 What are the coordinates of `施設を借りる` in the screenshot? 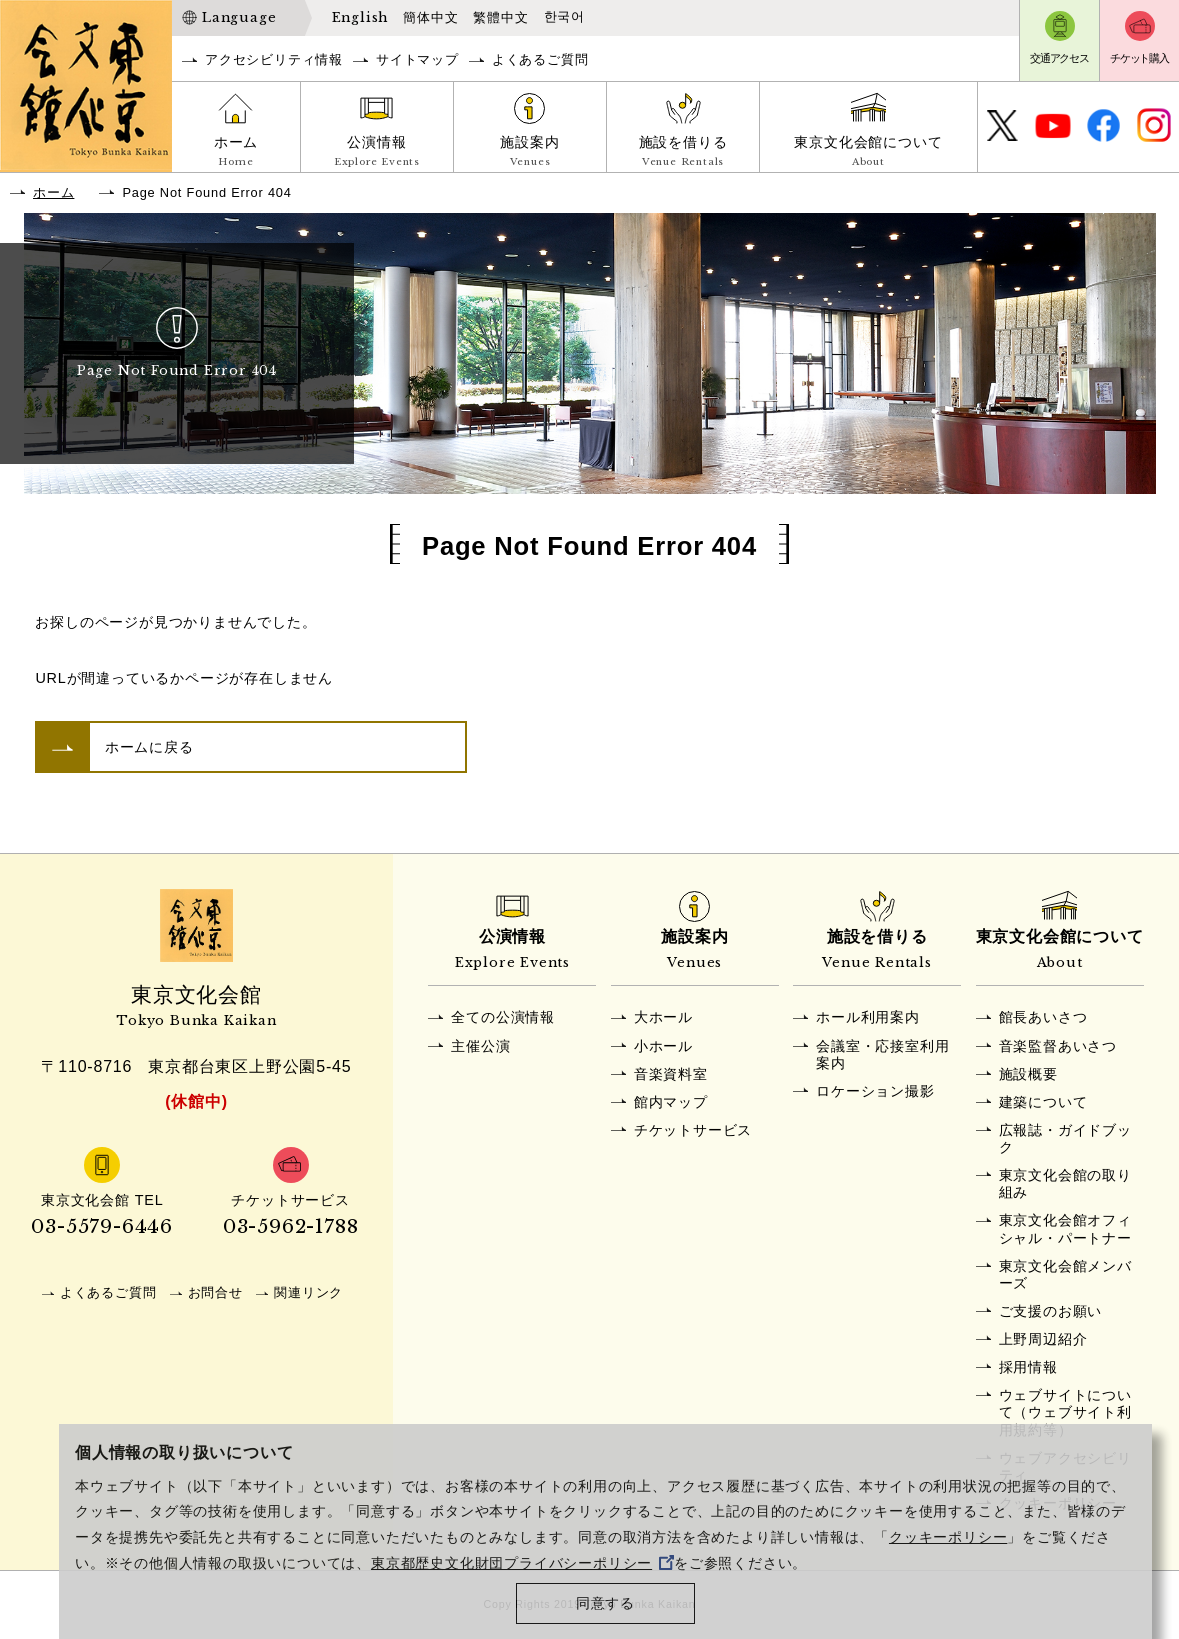 It's located at (683, 153).